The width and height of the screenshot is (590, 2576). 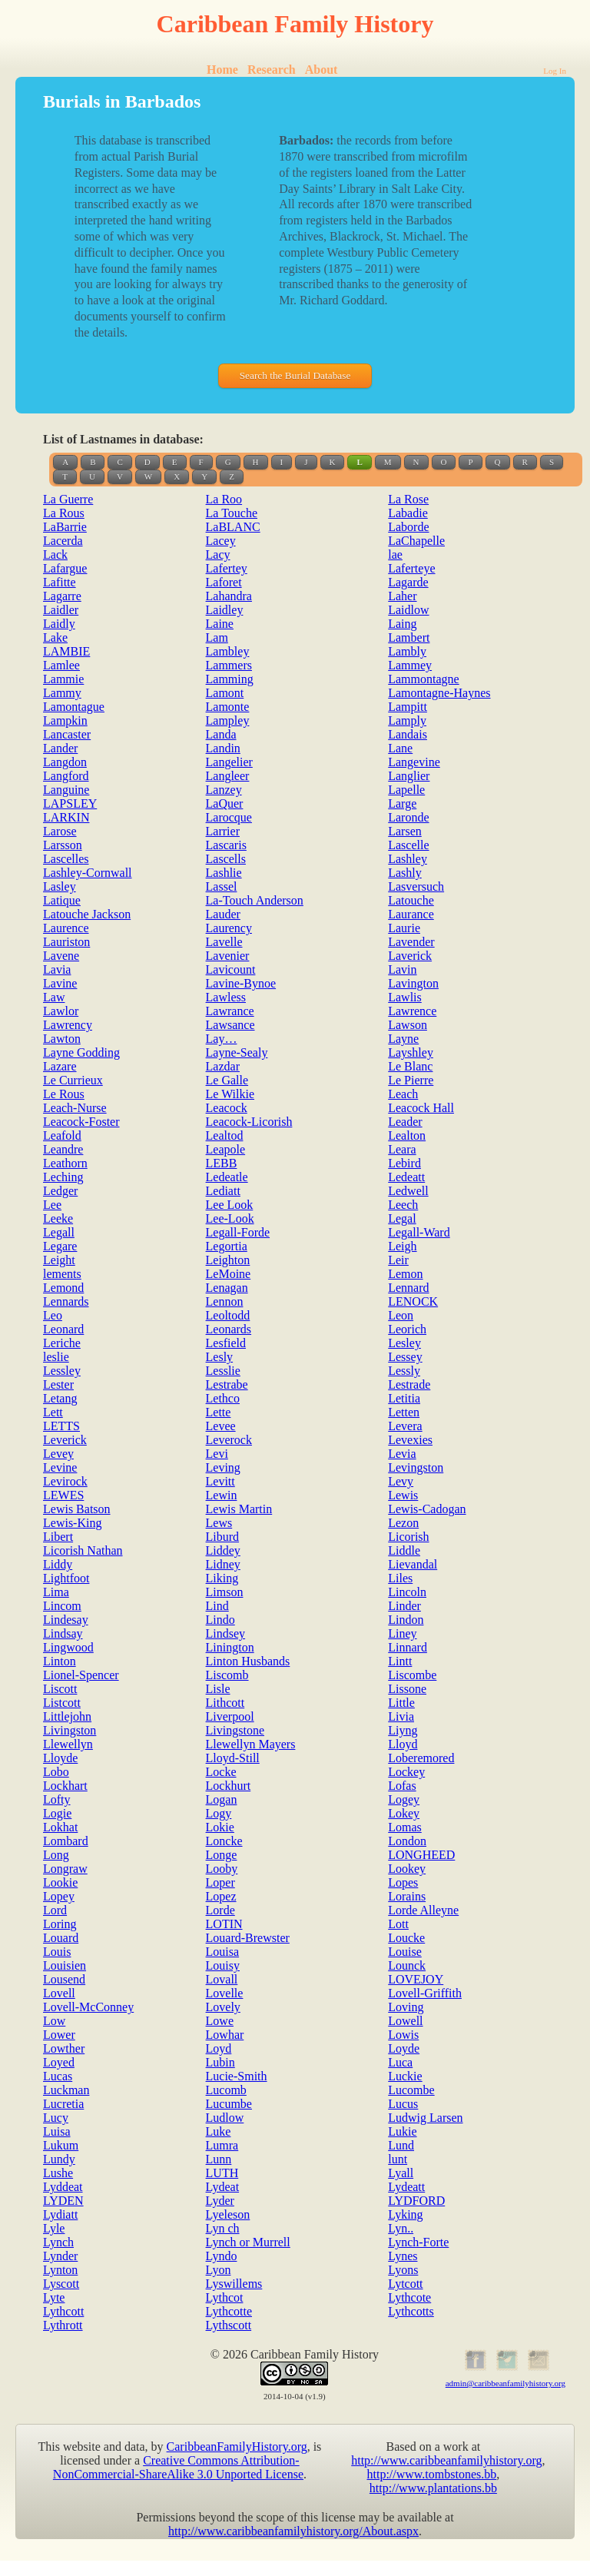 What do you see at coordinates (405, 872) in the screenshot?
I see `Lashly` at bounding box center [405, 872].